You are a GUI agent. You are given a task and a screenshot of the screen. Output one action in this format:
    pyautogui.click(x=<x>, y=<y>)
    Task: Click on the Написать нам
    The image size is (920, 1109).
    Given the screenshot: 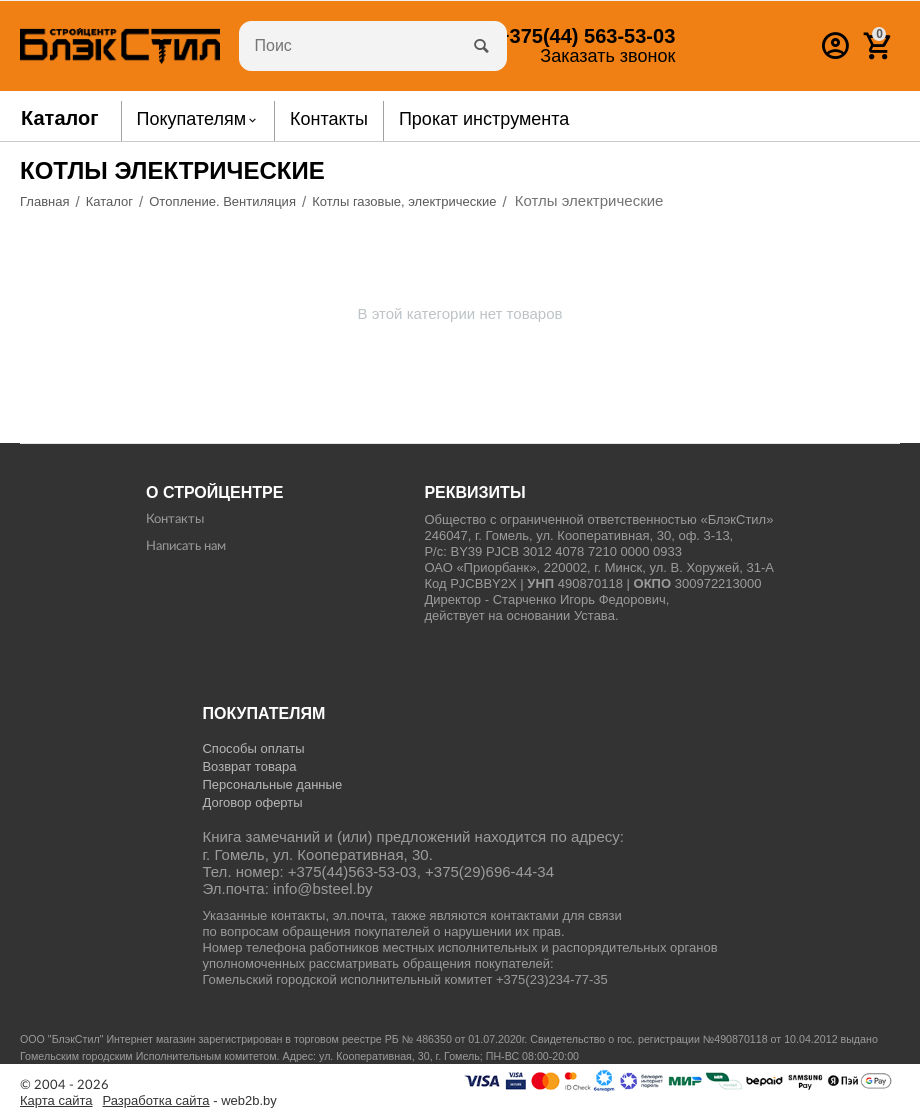 What is the action you would take?
    pyautogui.click(x=186, y=546)
    